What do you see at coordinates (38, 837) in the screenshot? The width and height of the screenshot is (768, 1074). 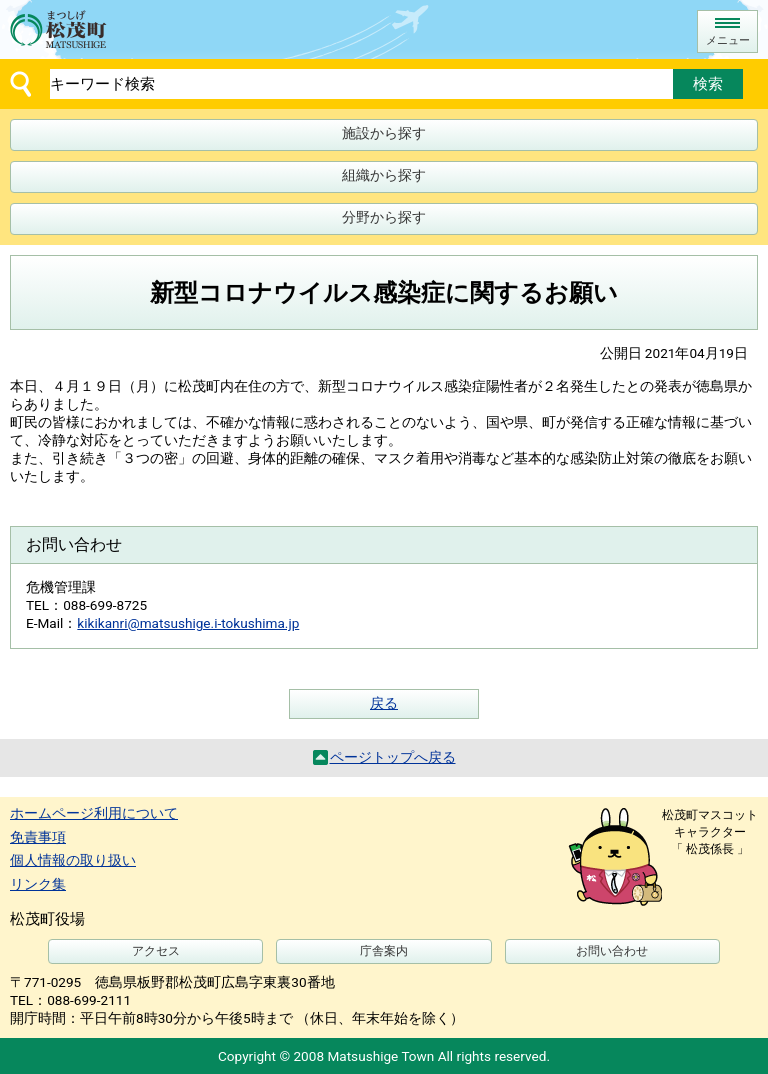 I see `免責事項` at bounding box center [38, 837].